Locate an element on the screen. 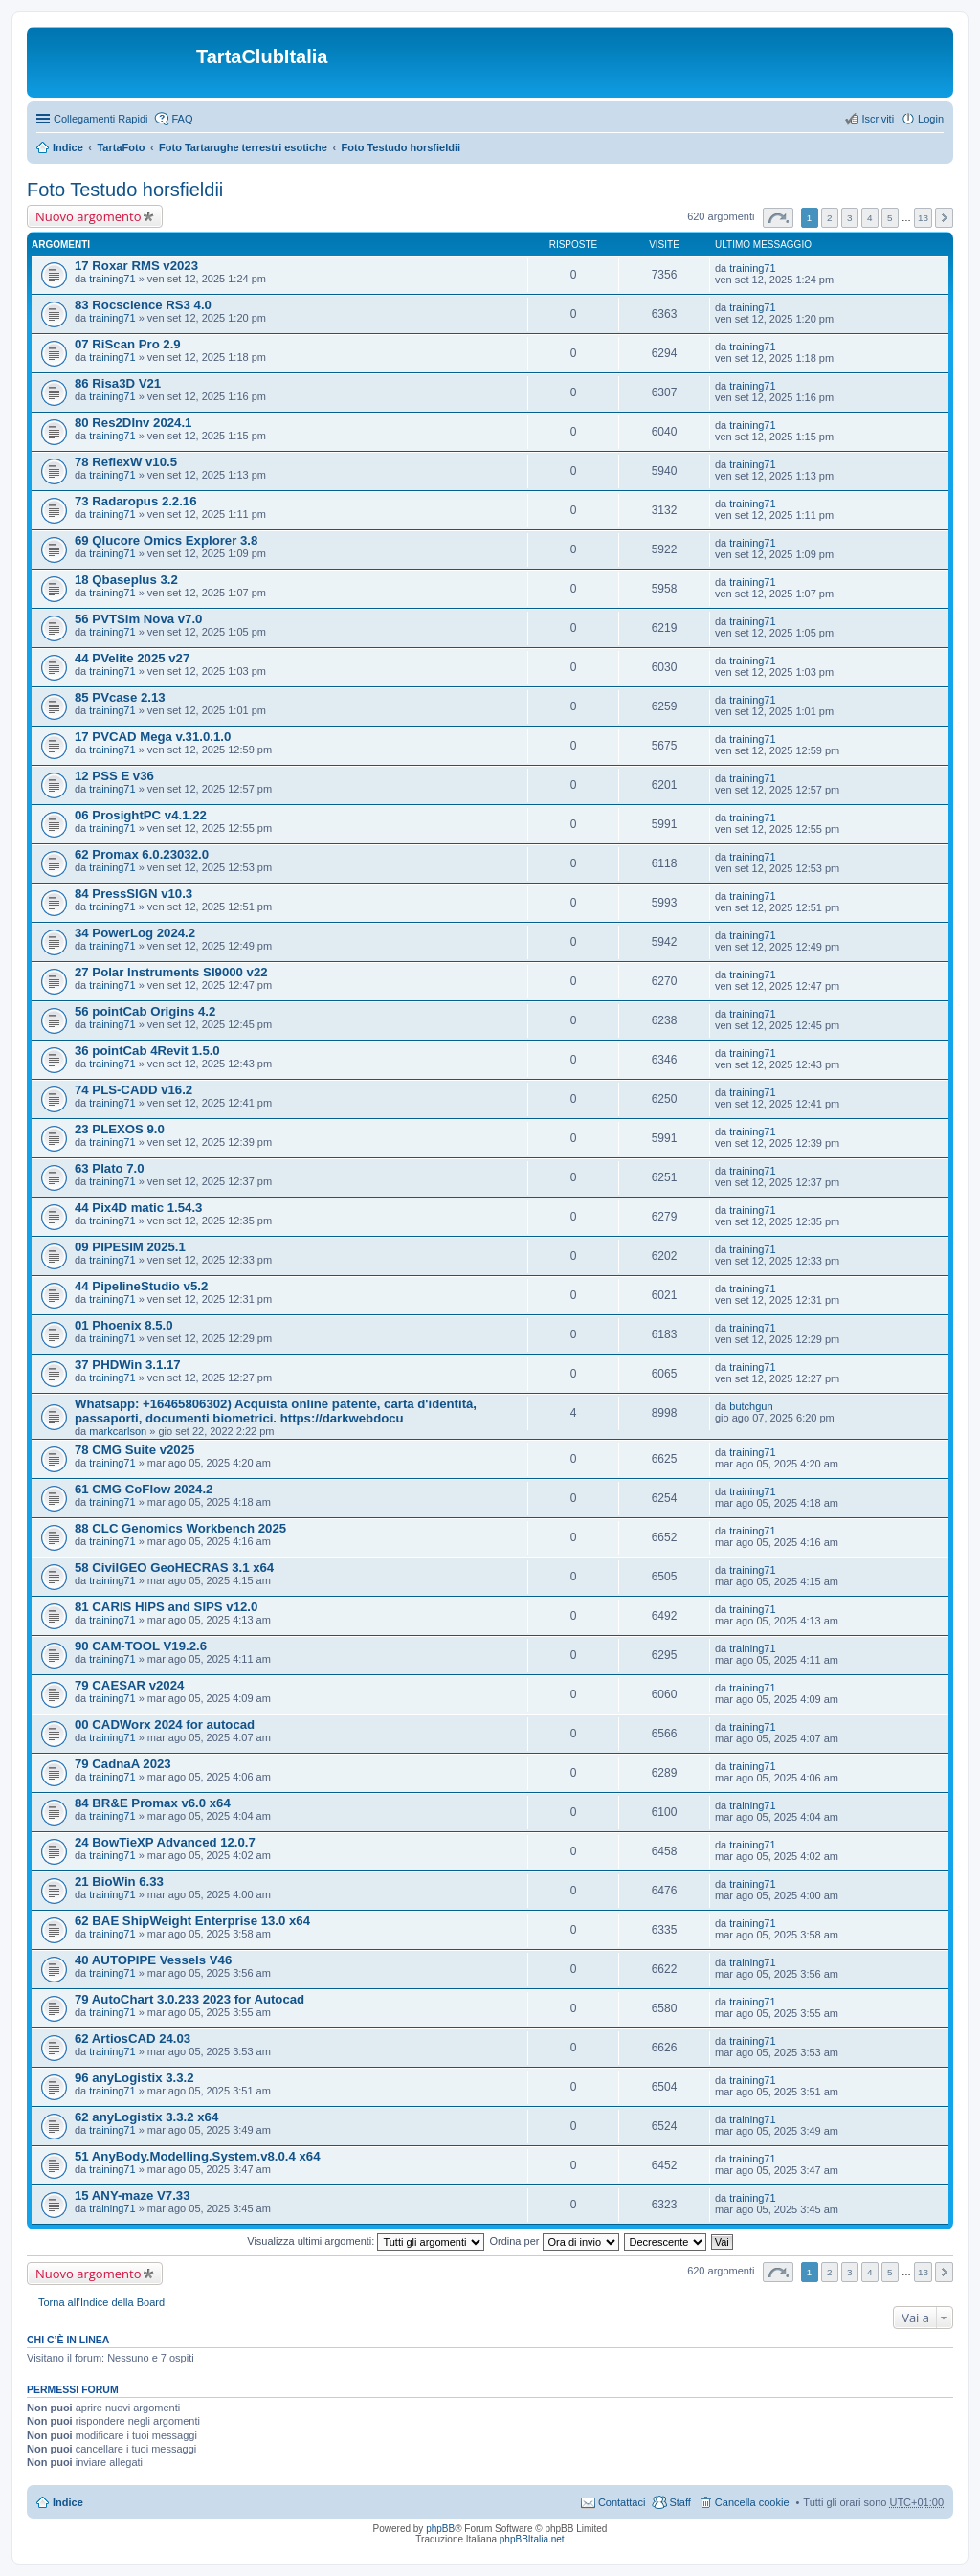 The height and width of the screenshot is (2576, 980). Whatsapp: +16465806302) Acquista online patente, carta d'identità, passaporti, documenti biometrici. https://darkwebdocu is located at coordinates (276, 1411).